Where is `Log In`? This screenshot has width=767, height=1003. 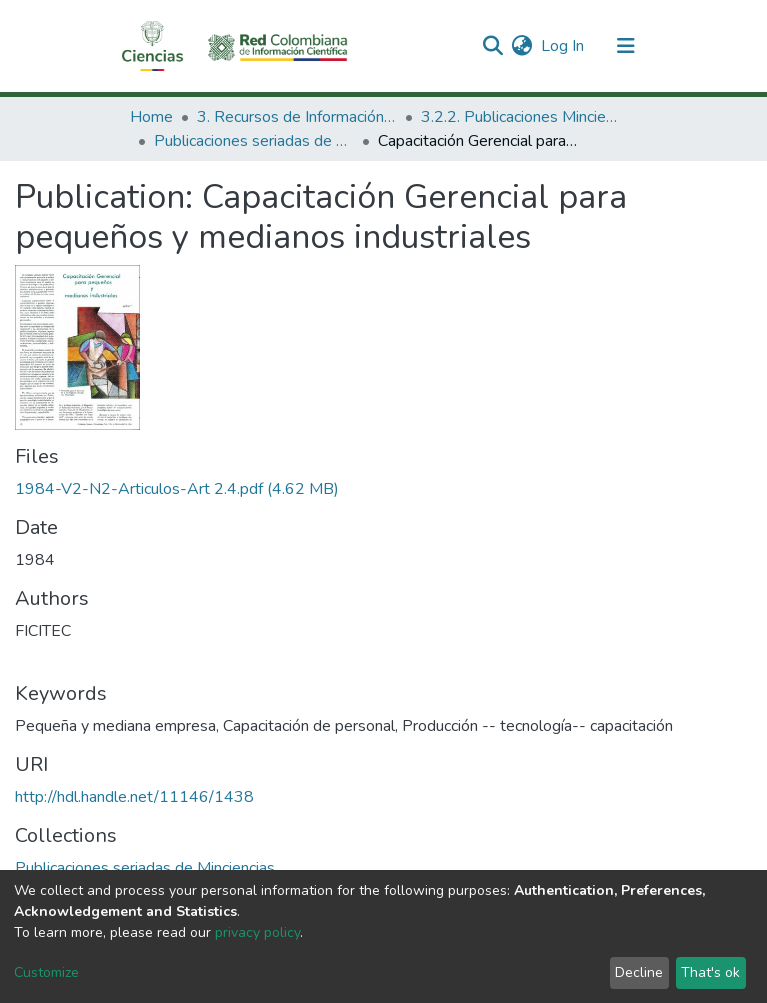 Log In is located at coordinates (563, 46).